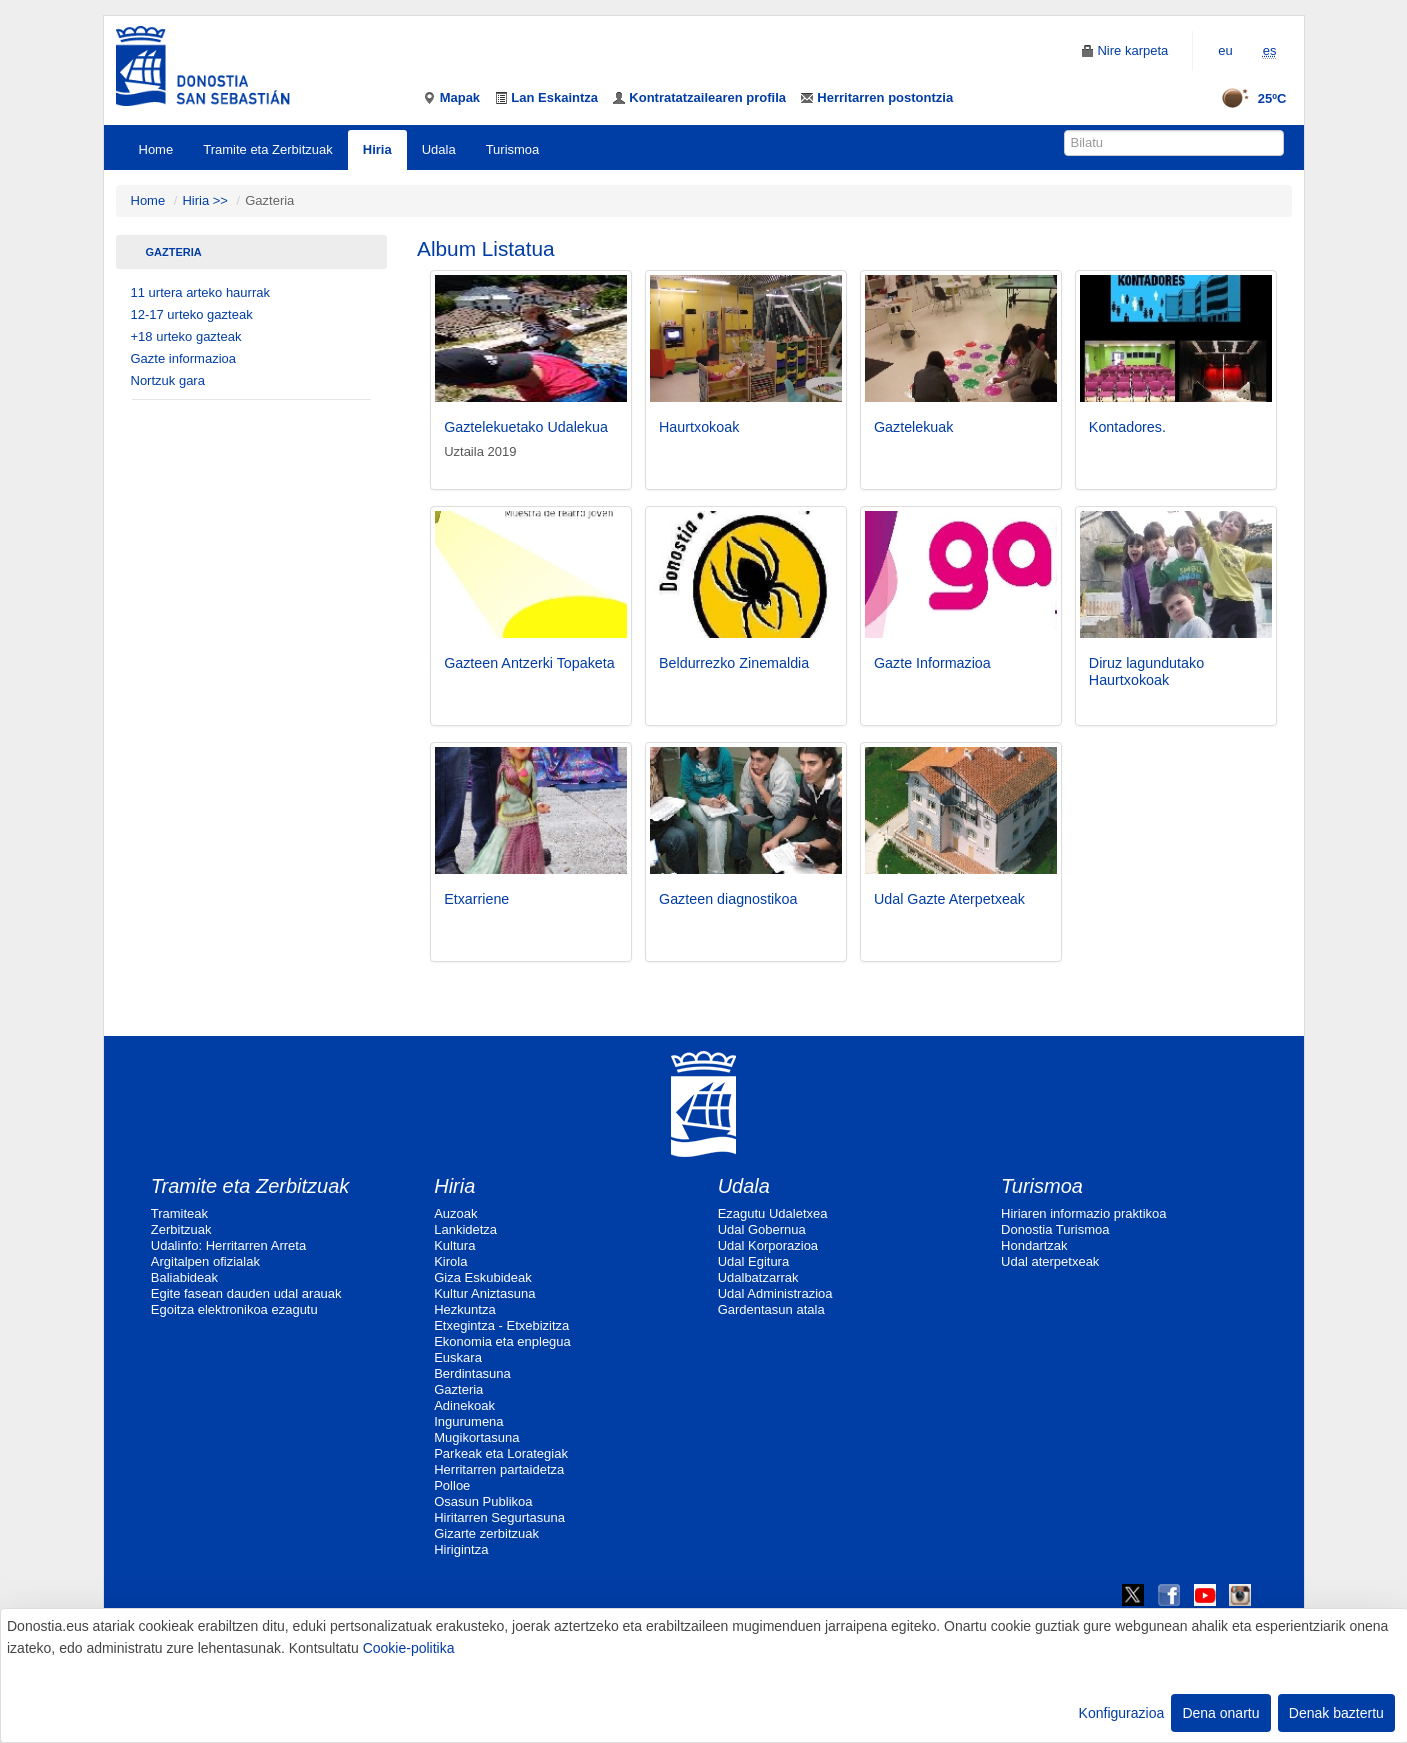 This screenshot has width=1407, height=1743. Describe the element at coordinates (771, 1309) in the screenshot. I see `Gardentasun atala` at that location.